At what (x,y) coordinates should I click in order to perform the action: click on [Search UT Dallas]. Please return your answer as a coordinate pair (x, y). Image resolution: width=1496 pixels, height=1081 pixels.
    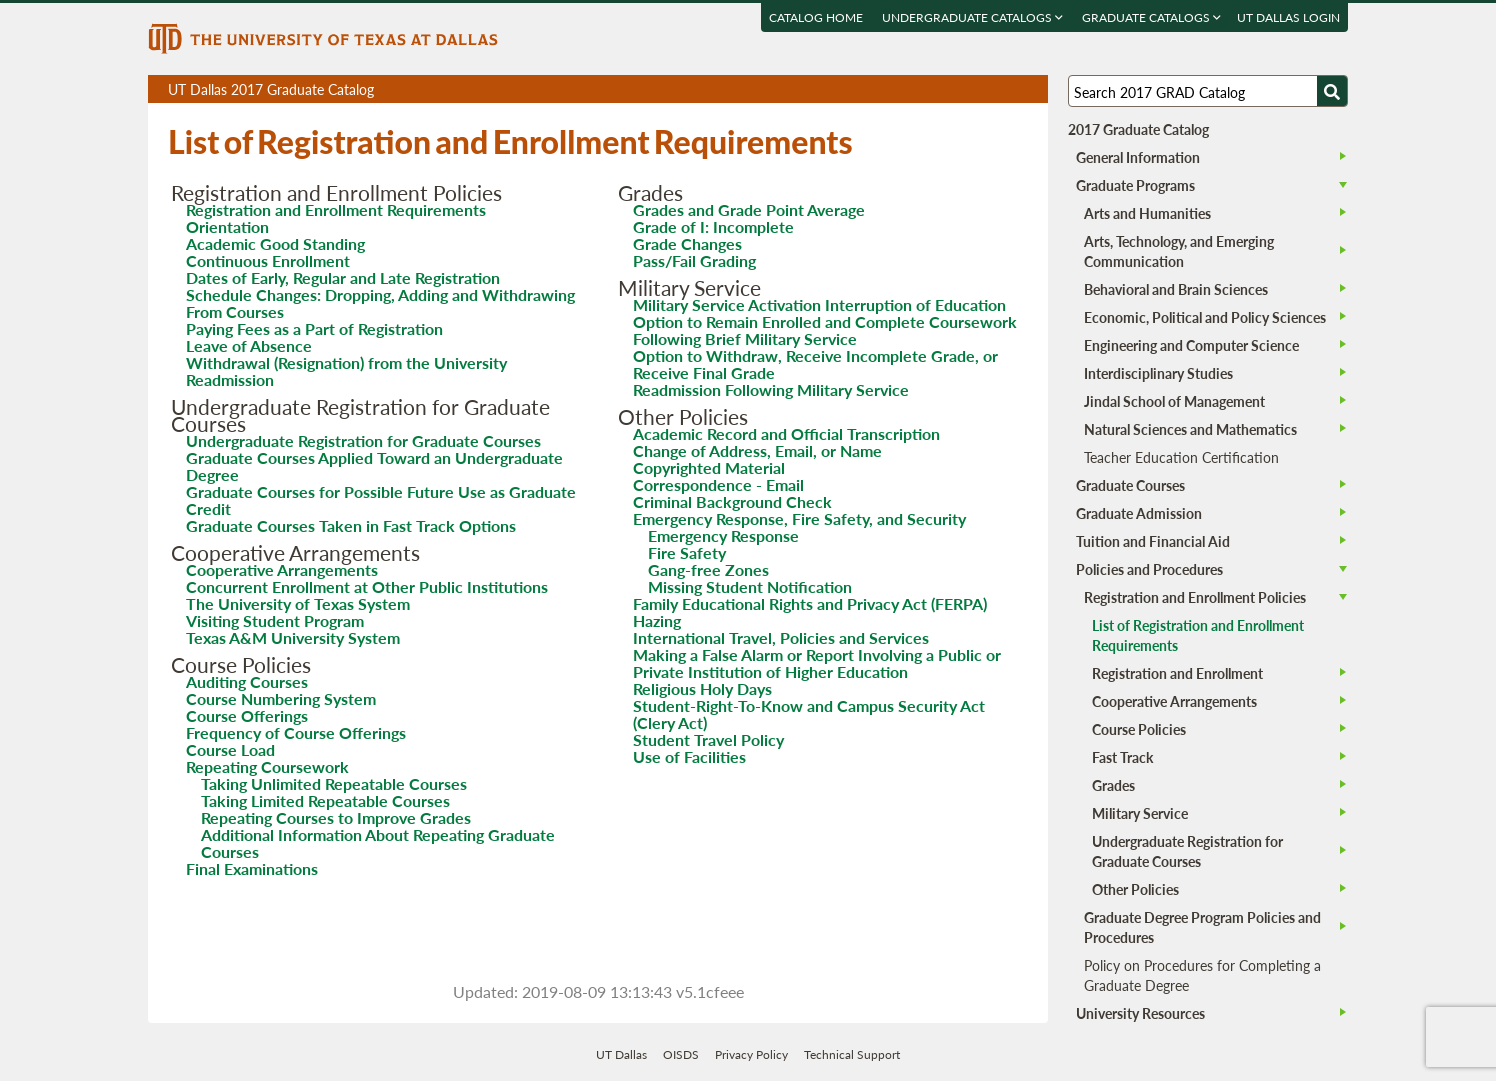
    Looking at the image, I should click on (1208, 91).